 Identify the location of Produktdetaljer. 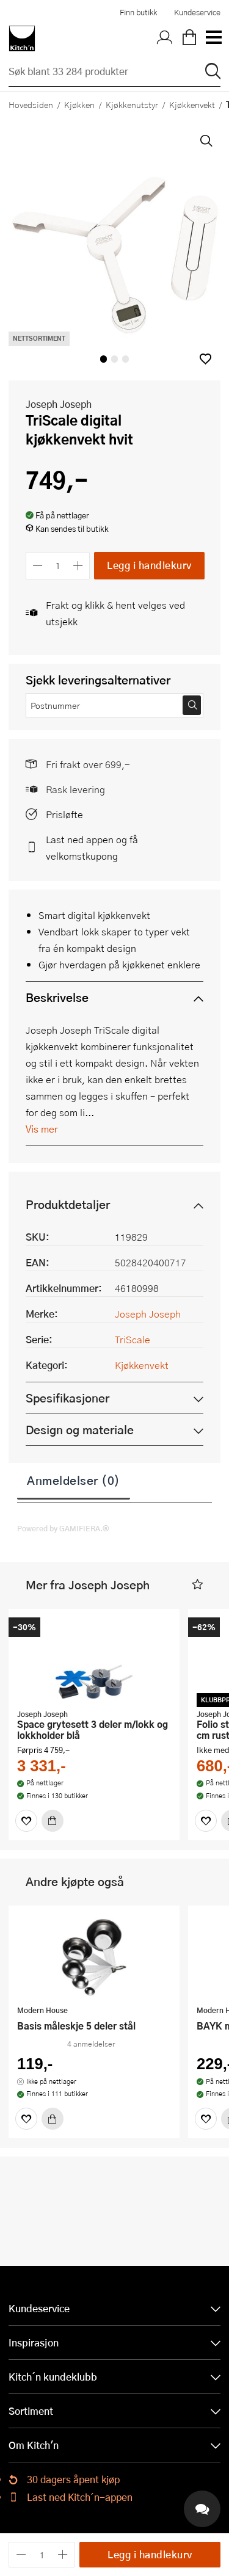
(68, 1204).